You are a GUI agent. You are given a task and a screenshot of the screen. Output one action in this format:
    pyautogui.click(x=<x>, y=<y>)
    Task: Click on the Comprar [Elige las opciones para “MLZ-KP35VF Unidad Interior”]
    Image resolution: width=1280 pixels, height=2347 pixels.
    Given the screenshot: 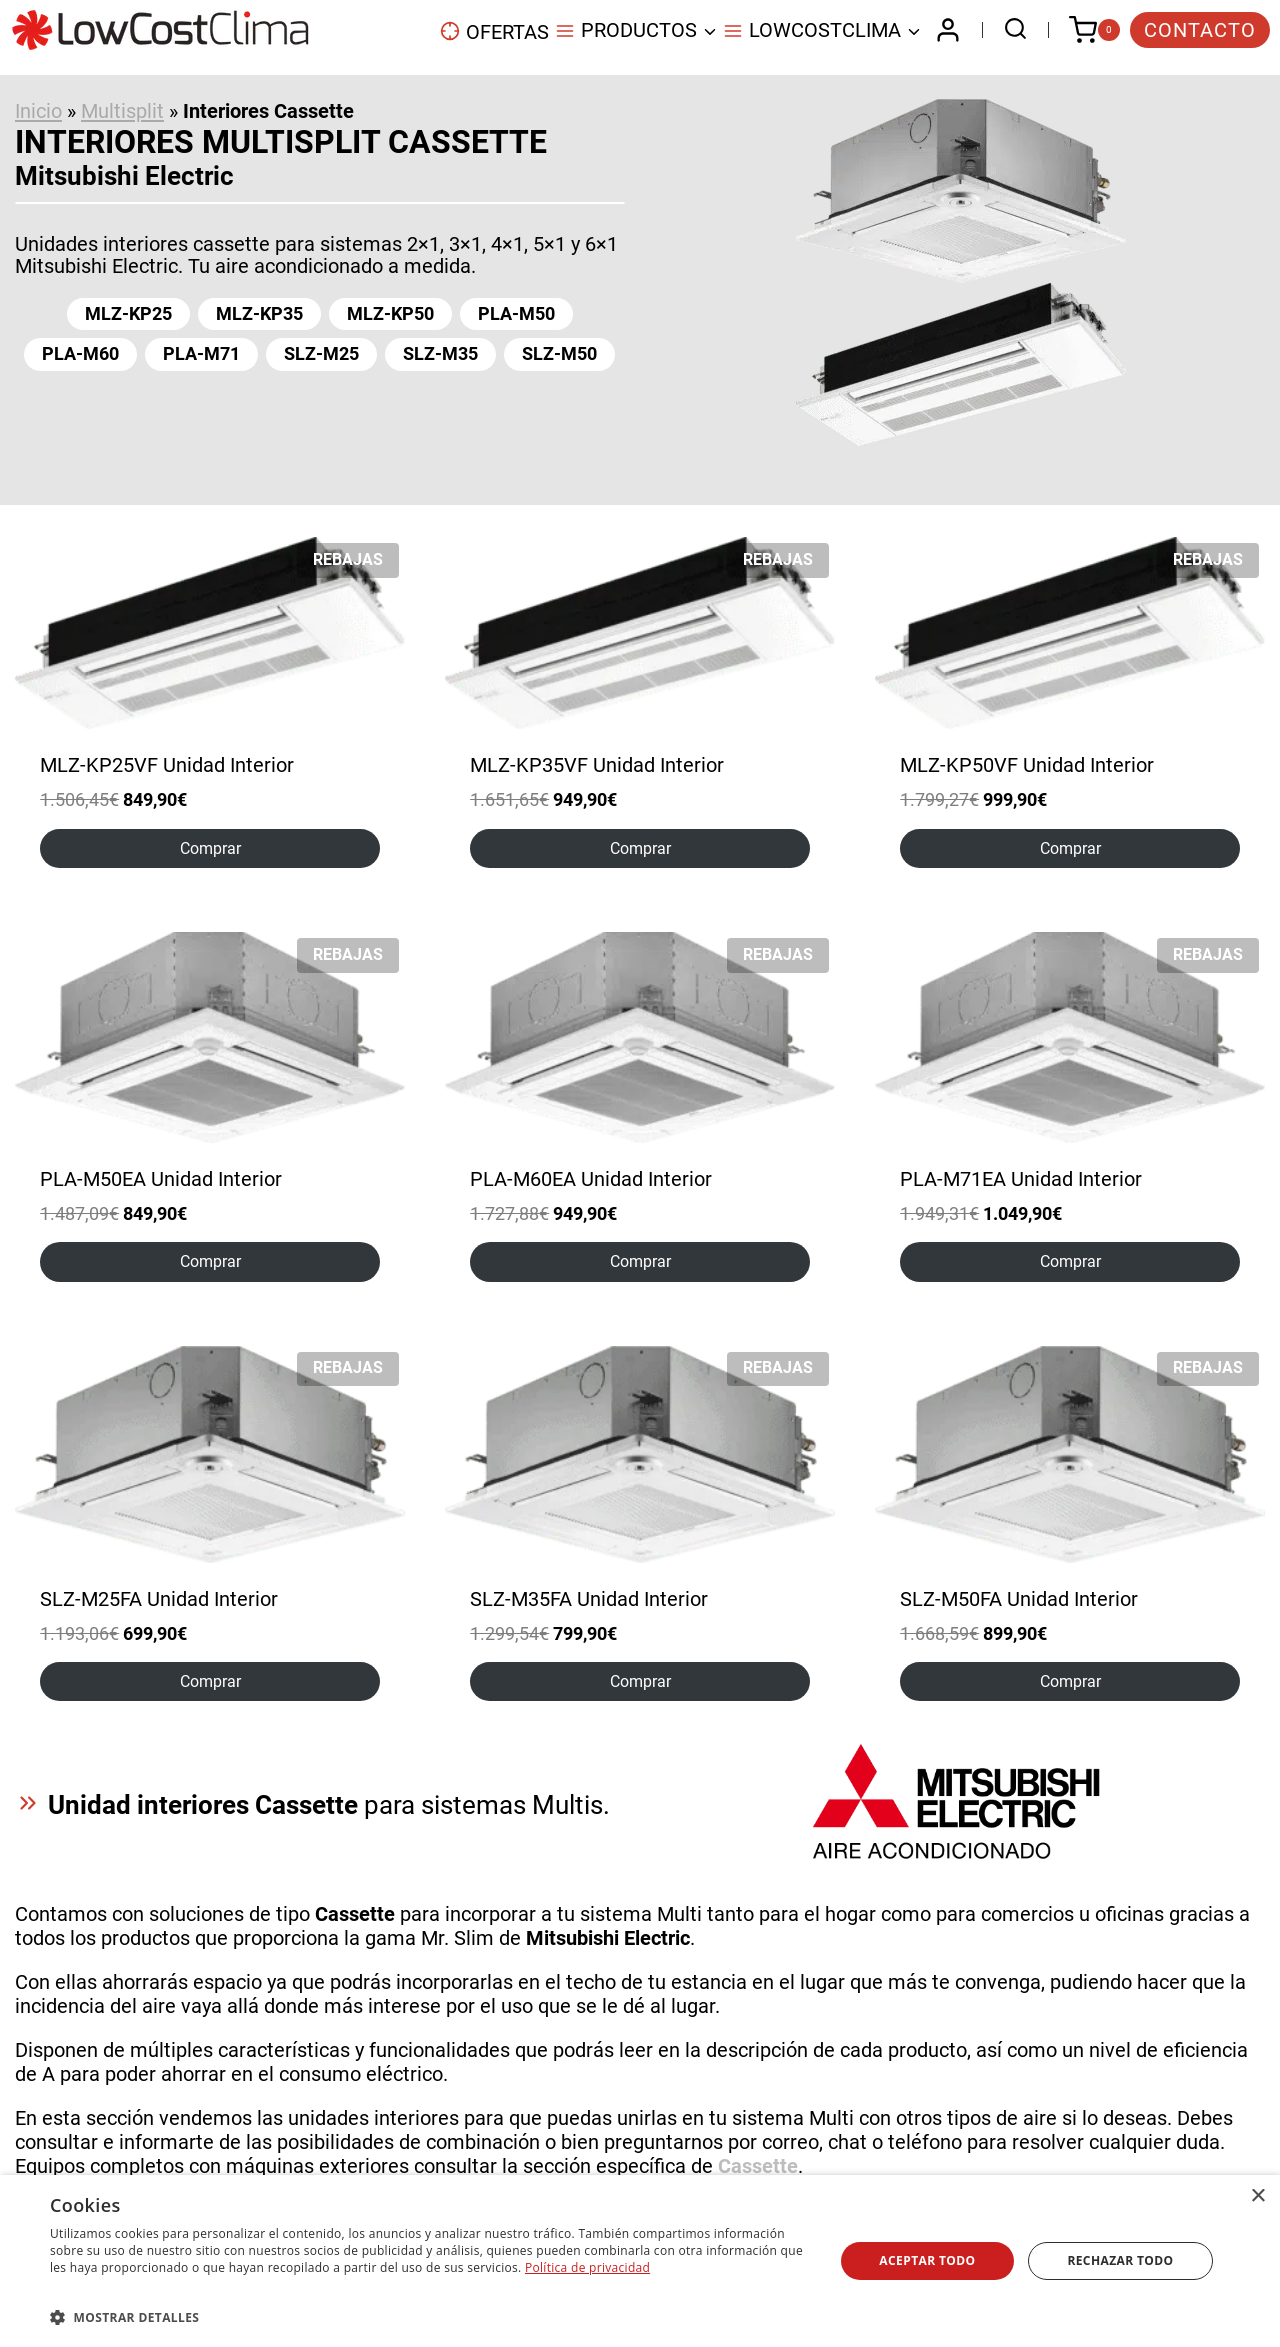 What is the action you would take?
    pyautogui.click(x=640, y=848)
    